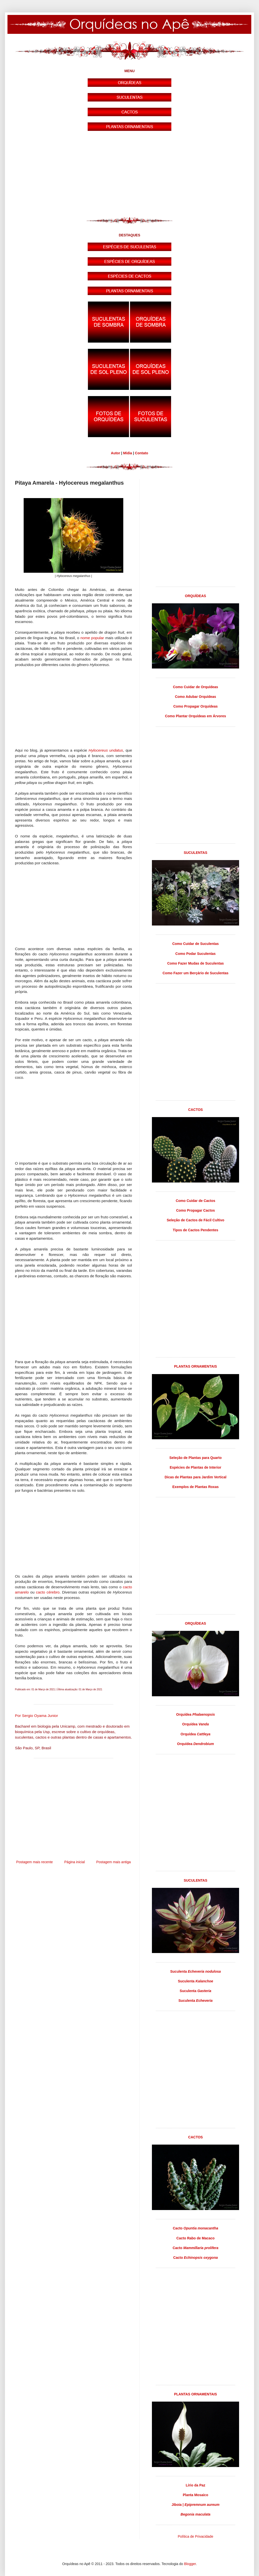 This screenshot has height=2576, width=259. What do you see at coordinates (195, 1477) in the screenshot?
I see `Dicas de Plantas para Jardim Vertical` at bounding box center [195, 1477].